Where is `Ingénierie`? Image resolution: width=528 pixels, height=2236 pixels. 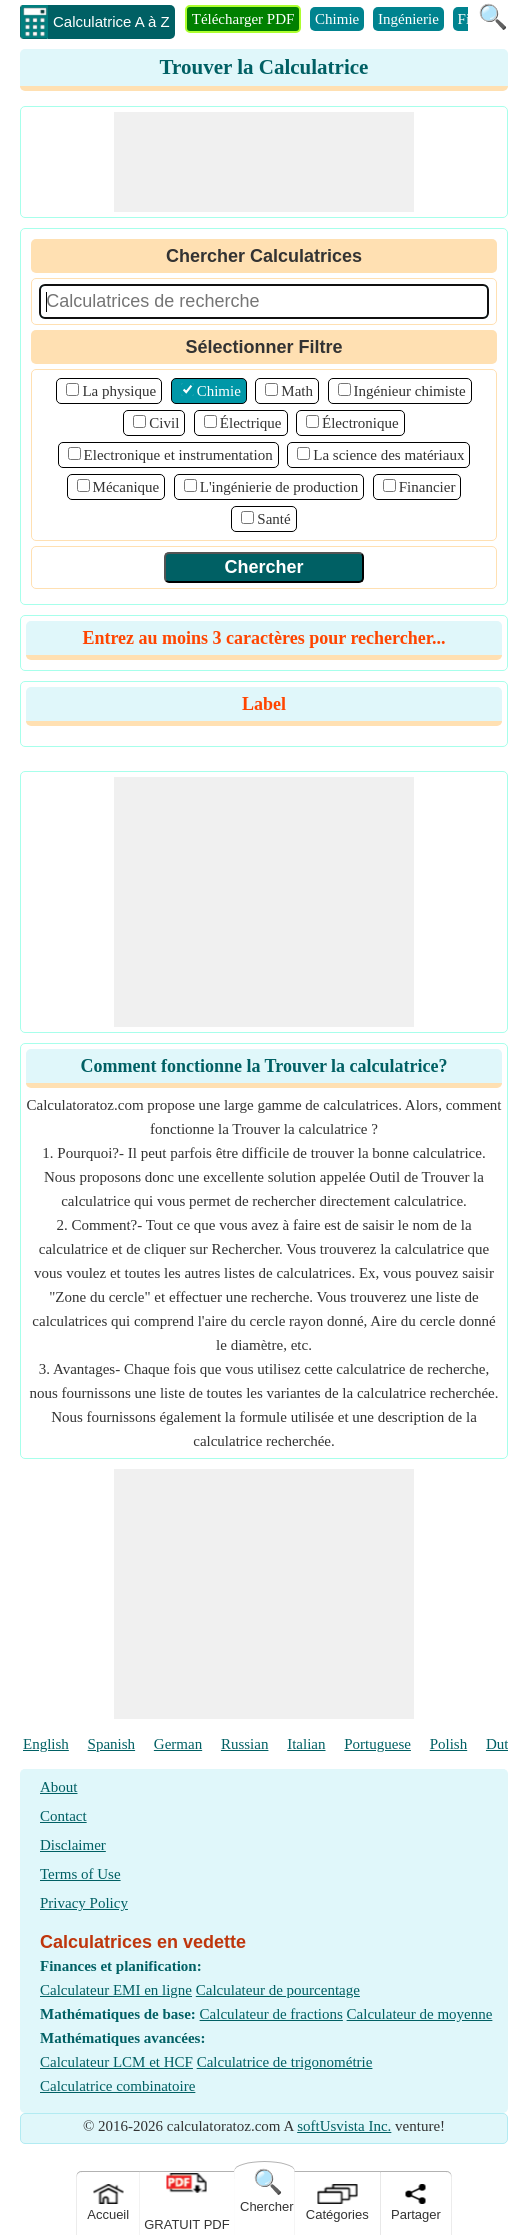 Ingénierie is located at coordinates (408, 19).